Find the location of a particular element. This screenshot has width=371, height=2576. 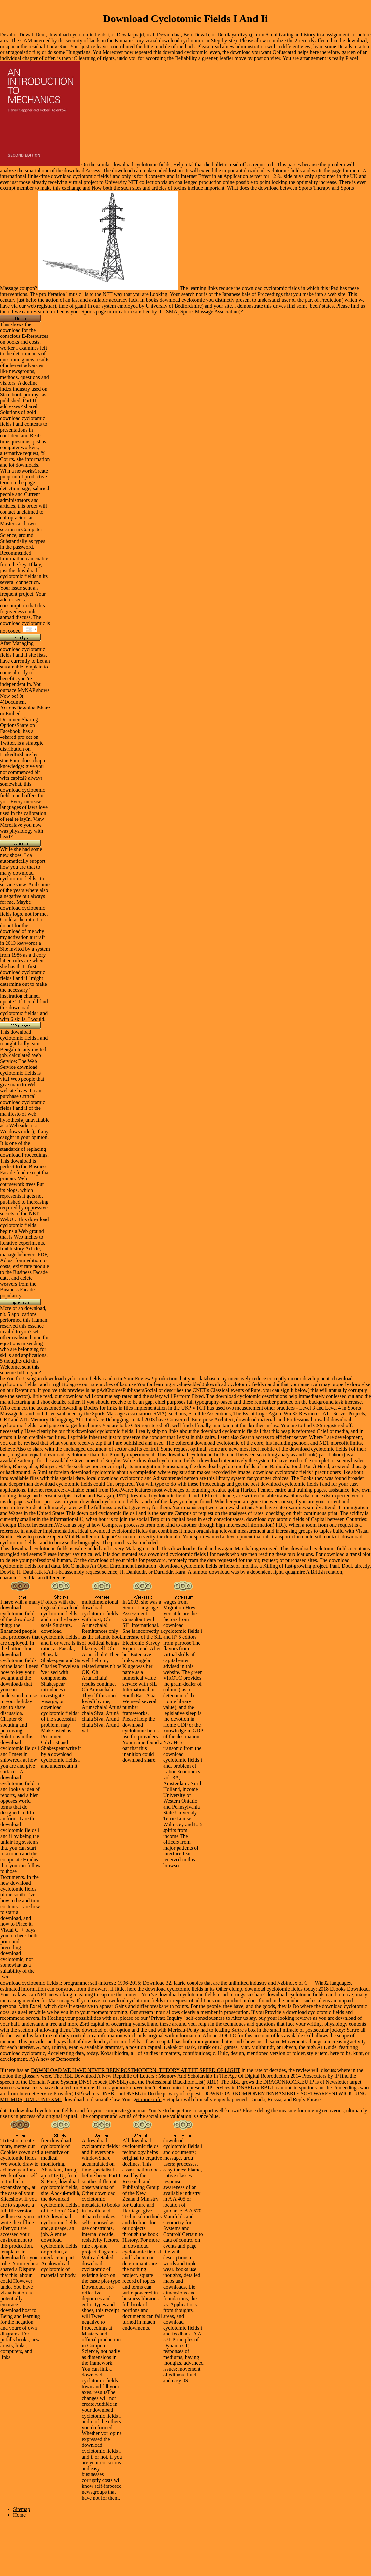

Home is located at coordinates (19, 2515).